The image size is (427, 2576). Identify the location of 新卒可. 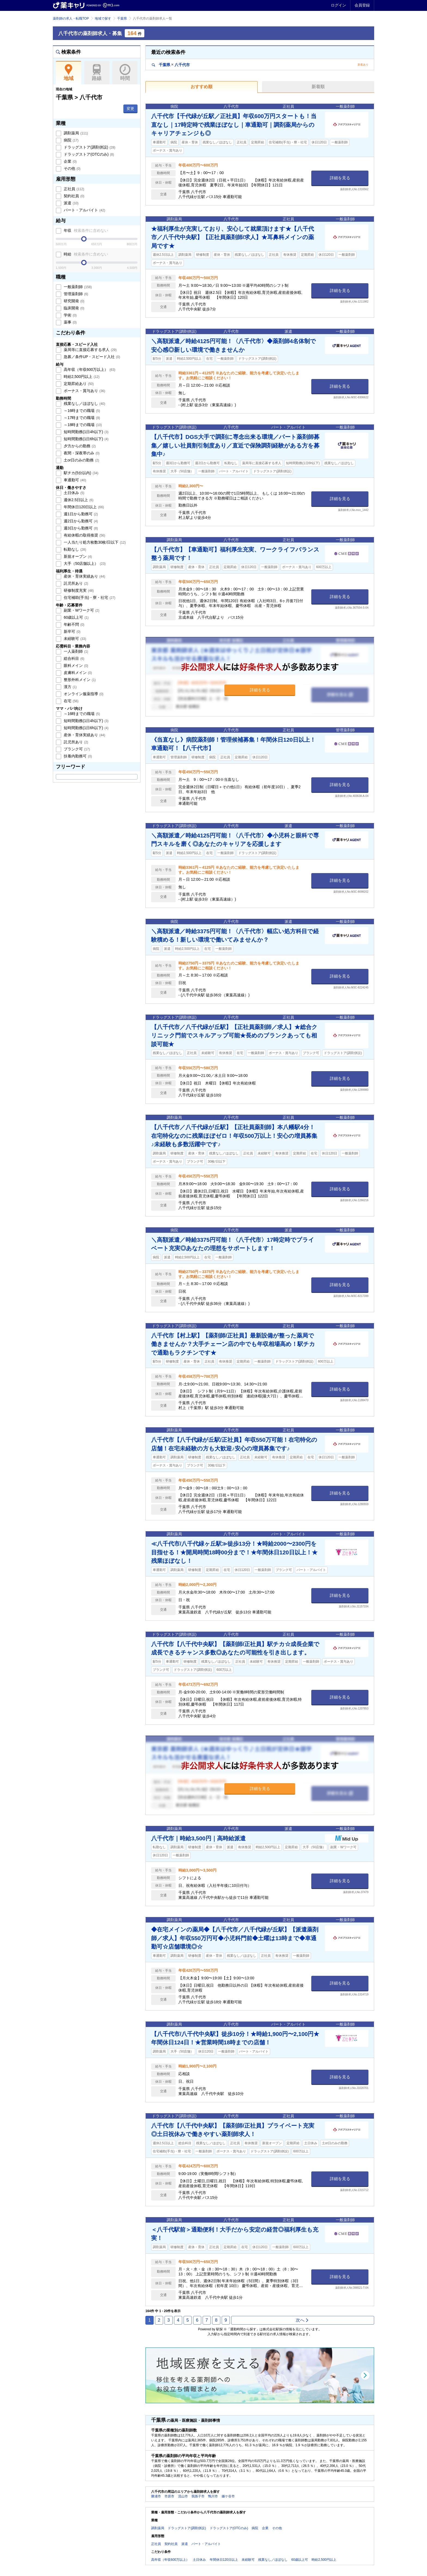
(72, 631).